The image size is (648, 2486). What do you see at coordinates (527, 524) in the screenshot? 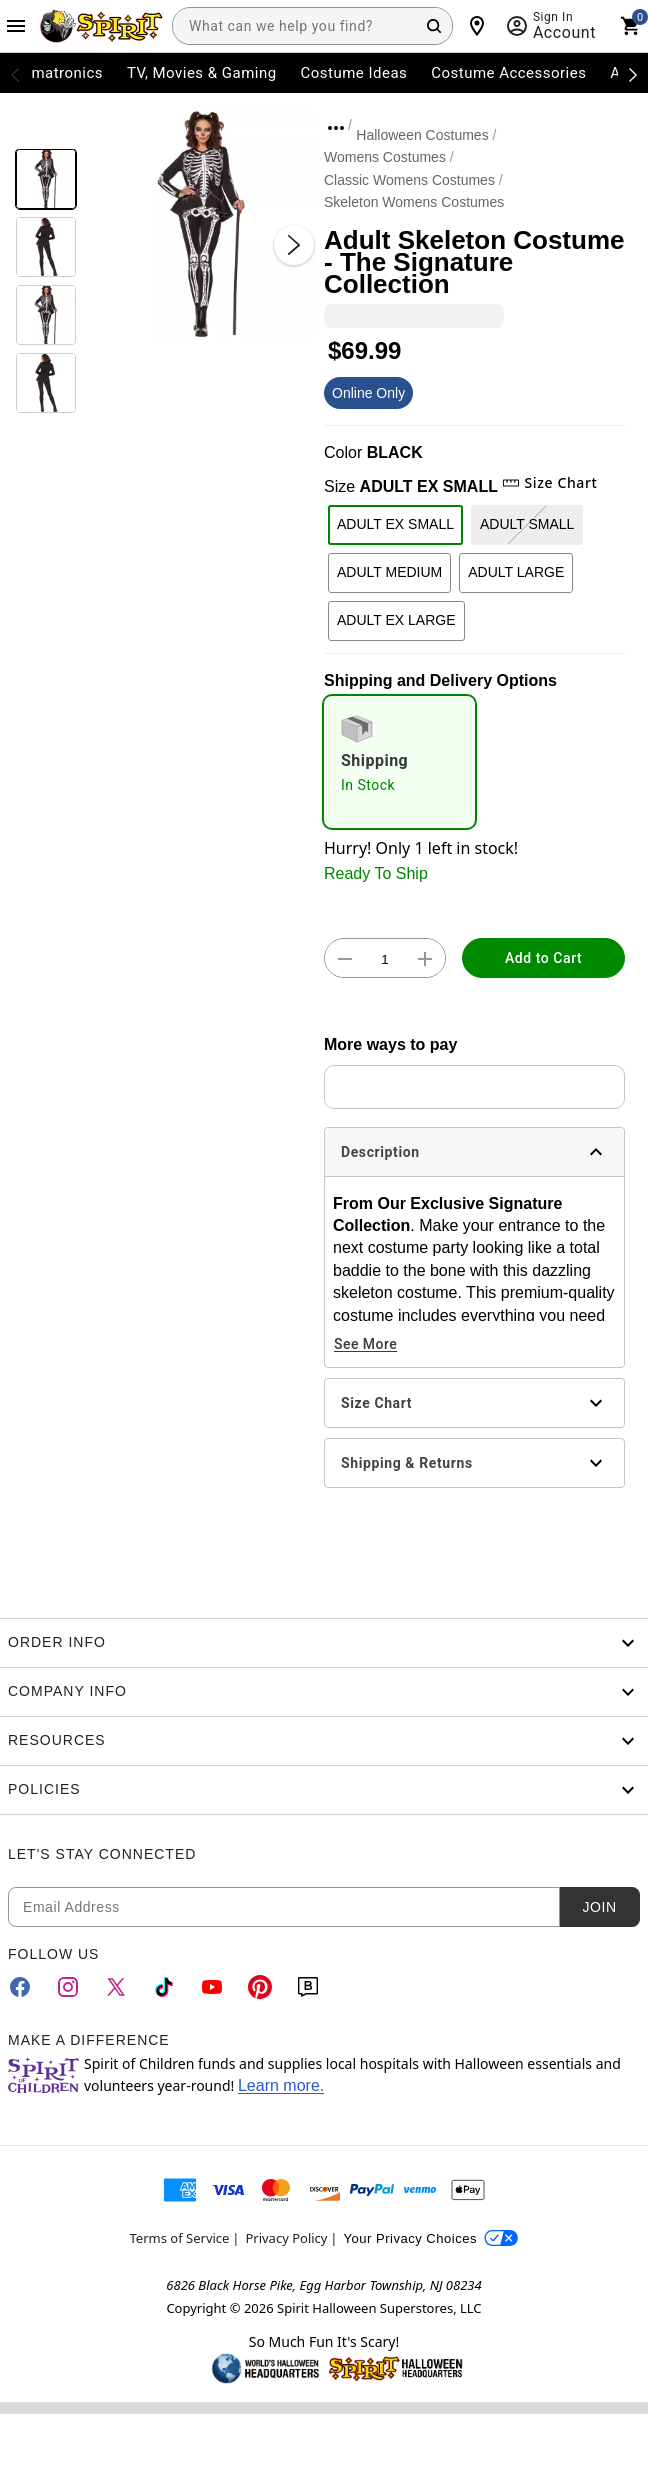
I see `ADULT SMALL` at bounding box center [527, 524].